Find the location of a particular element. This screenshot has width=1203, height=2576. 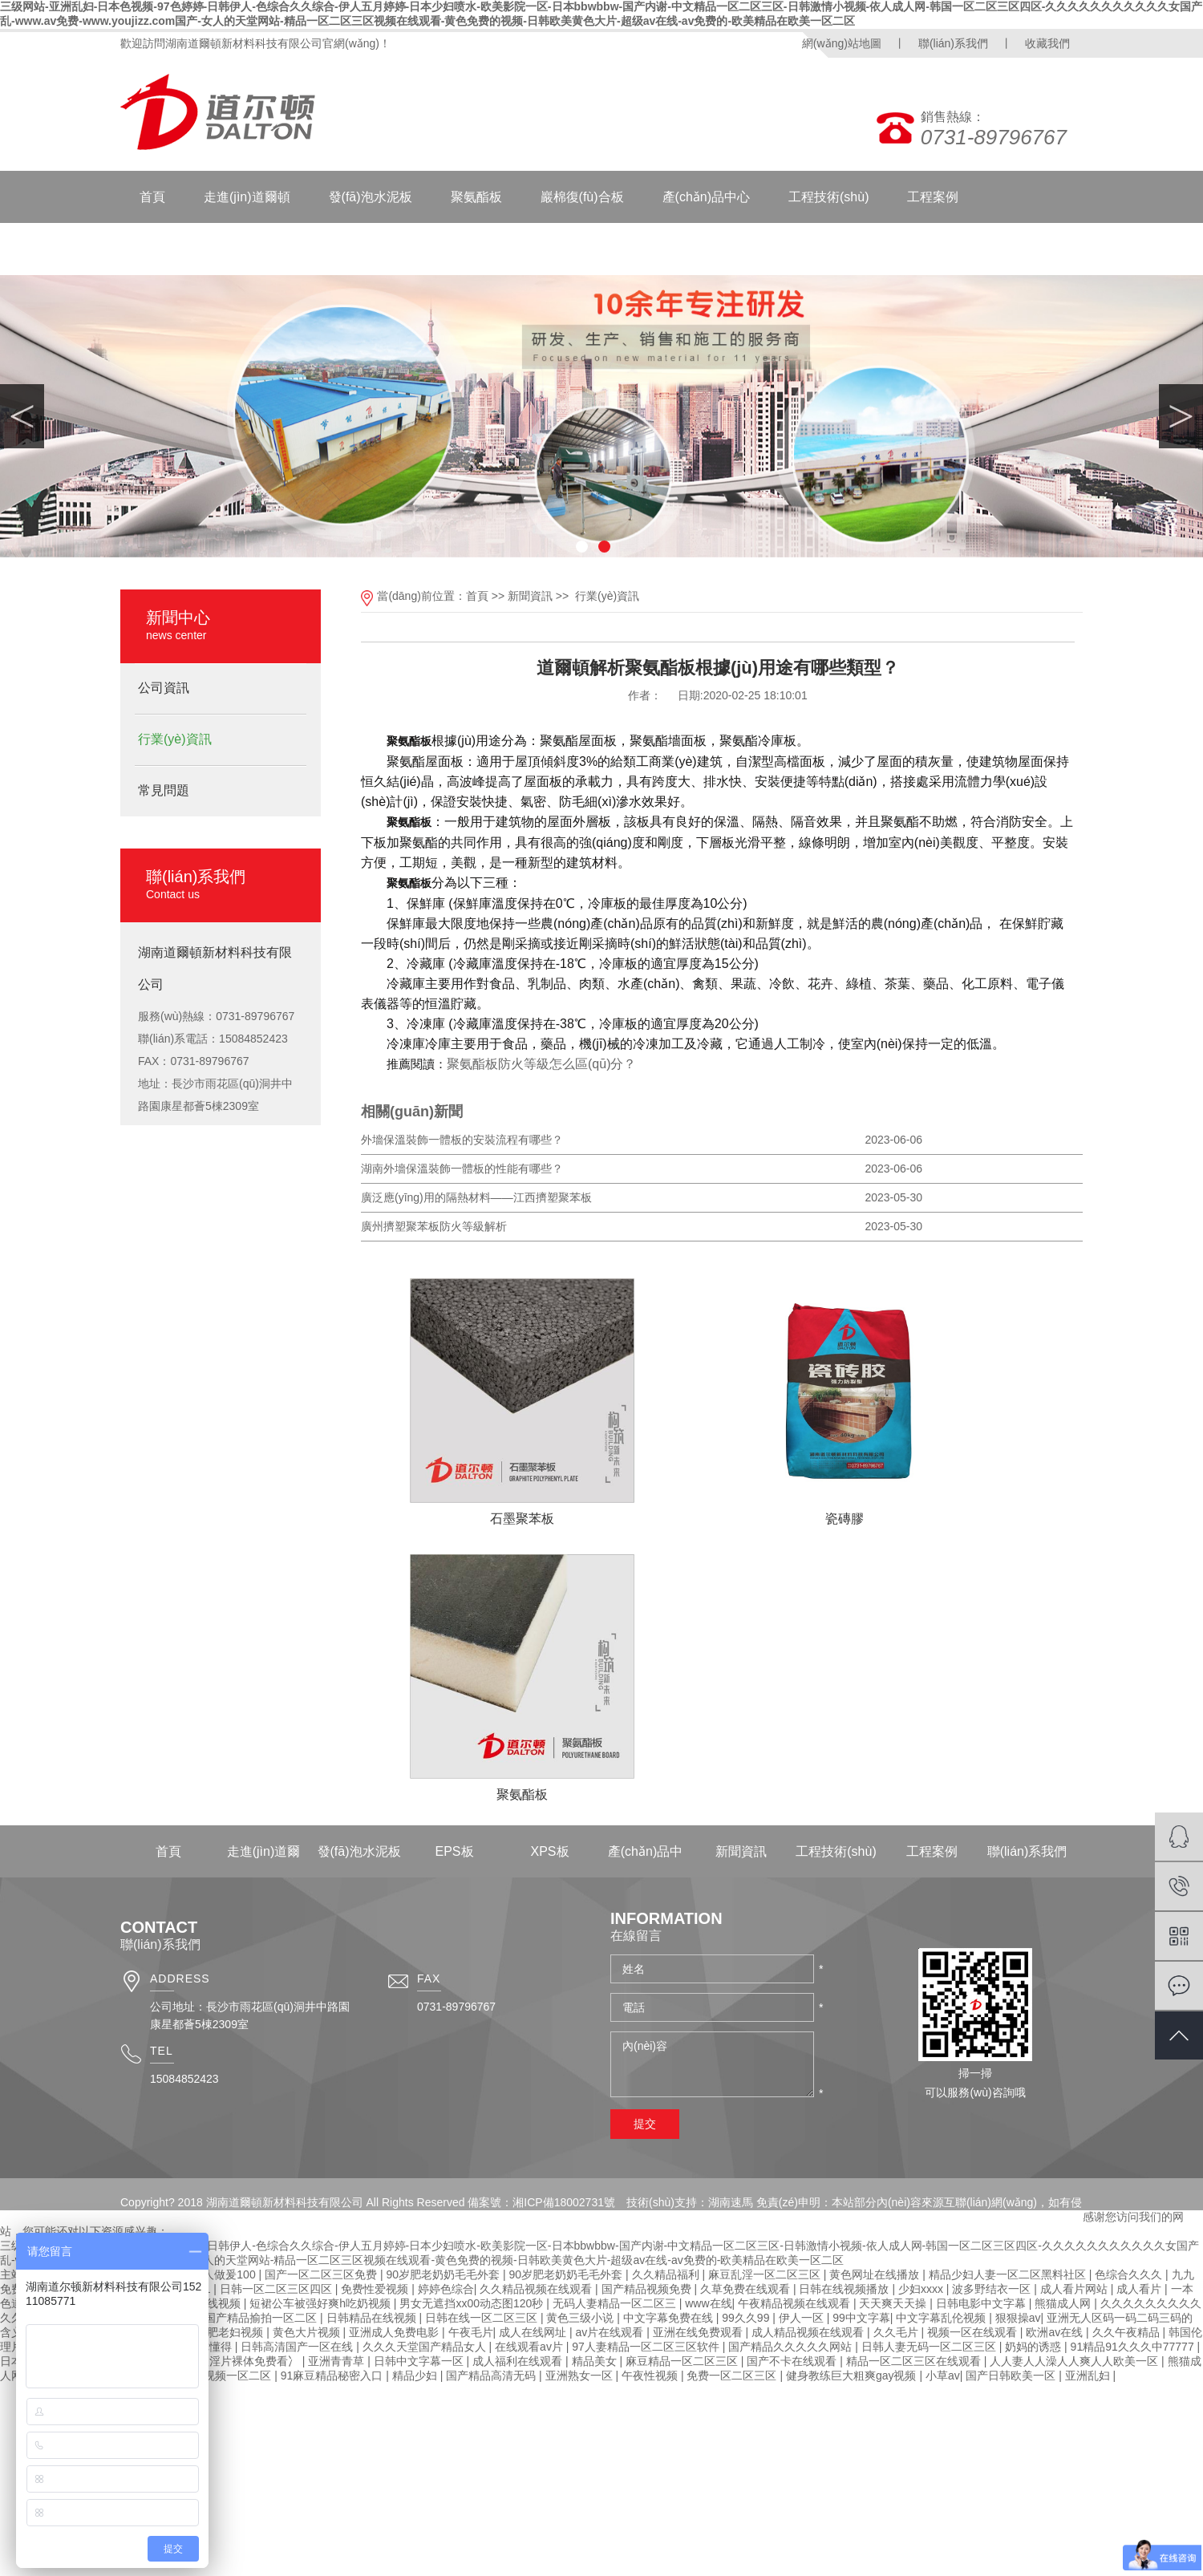

亚洲乱妇 is located at coordinates (1089, 2375).